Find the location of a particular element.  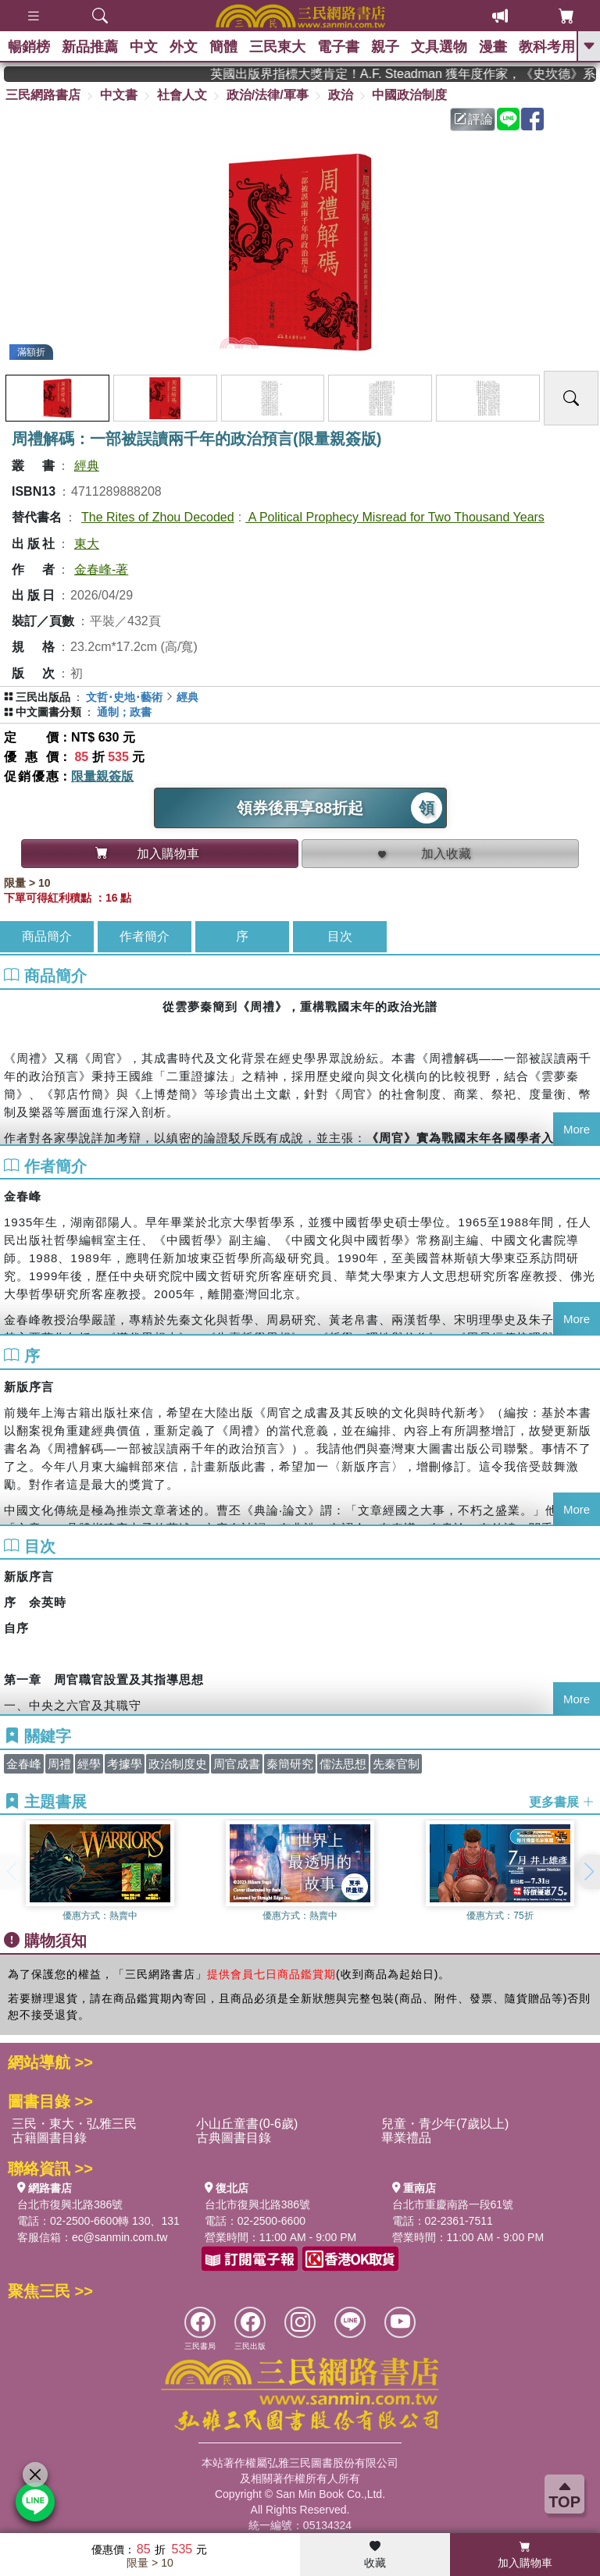

ec@sanmin.com.tw is located at coordinates (119, 2237).